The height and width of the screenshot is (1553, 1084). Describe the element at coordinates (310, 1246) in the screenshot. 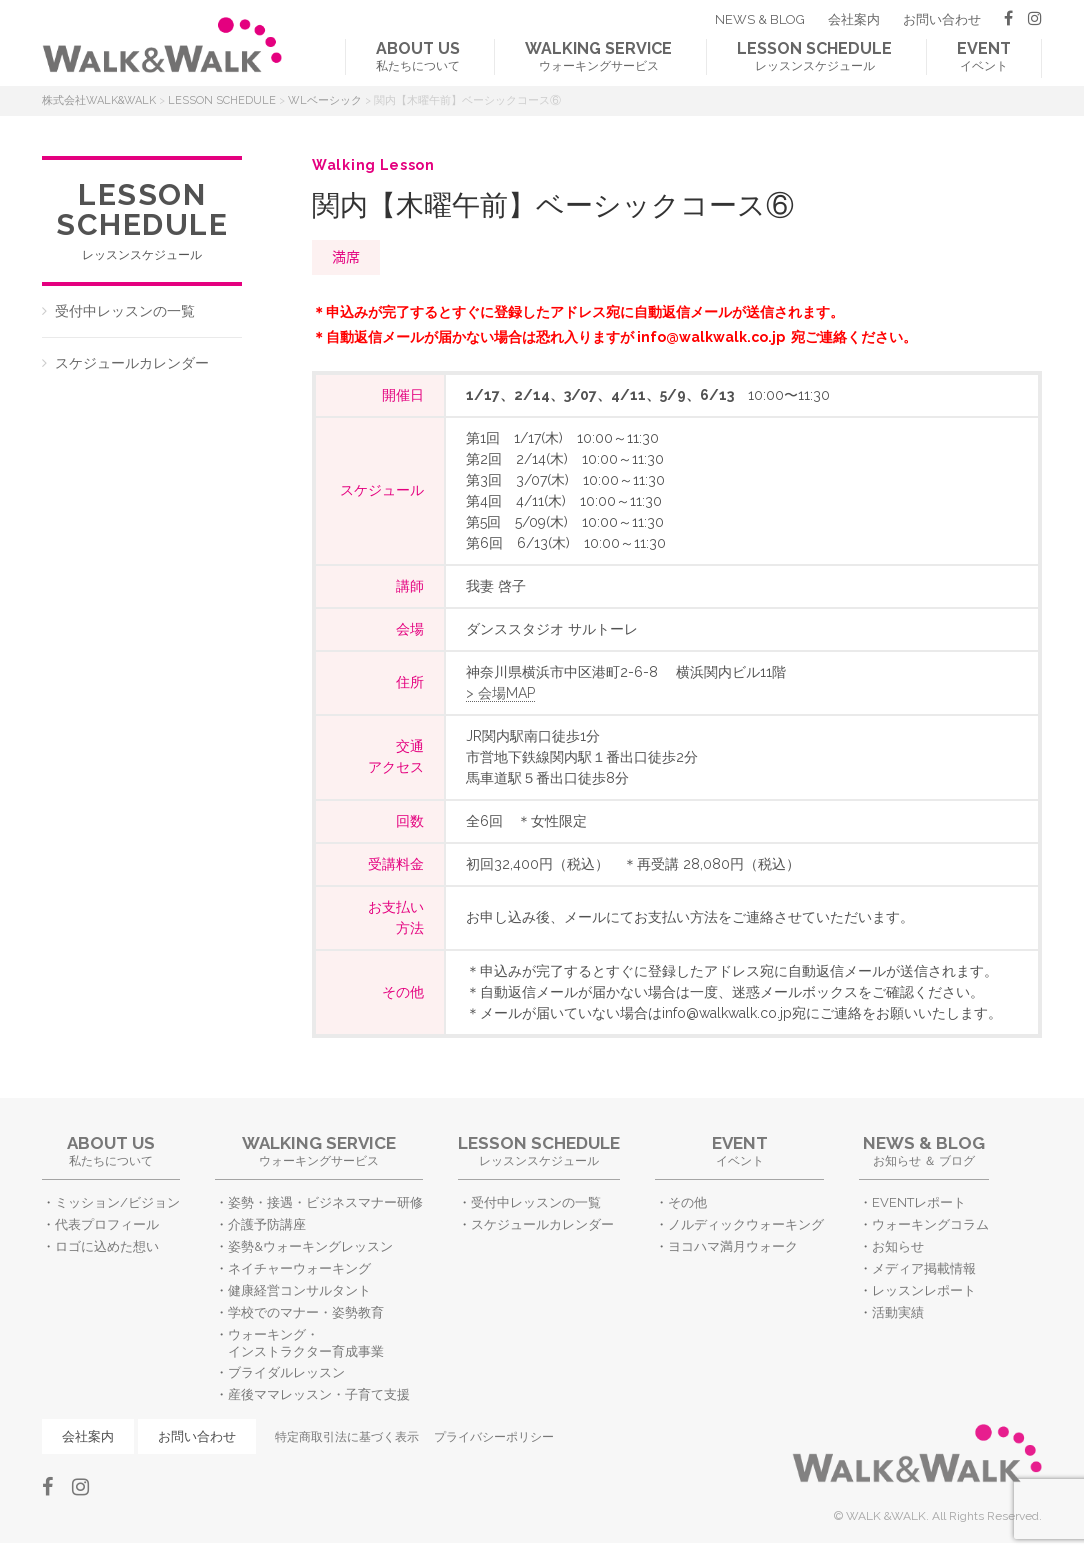

I see `姿勢&ウォーキングレッスン` at that location.